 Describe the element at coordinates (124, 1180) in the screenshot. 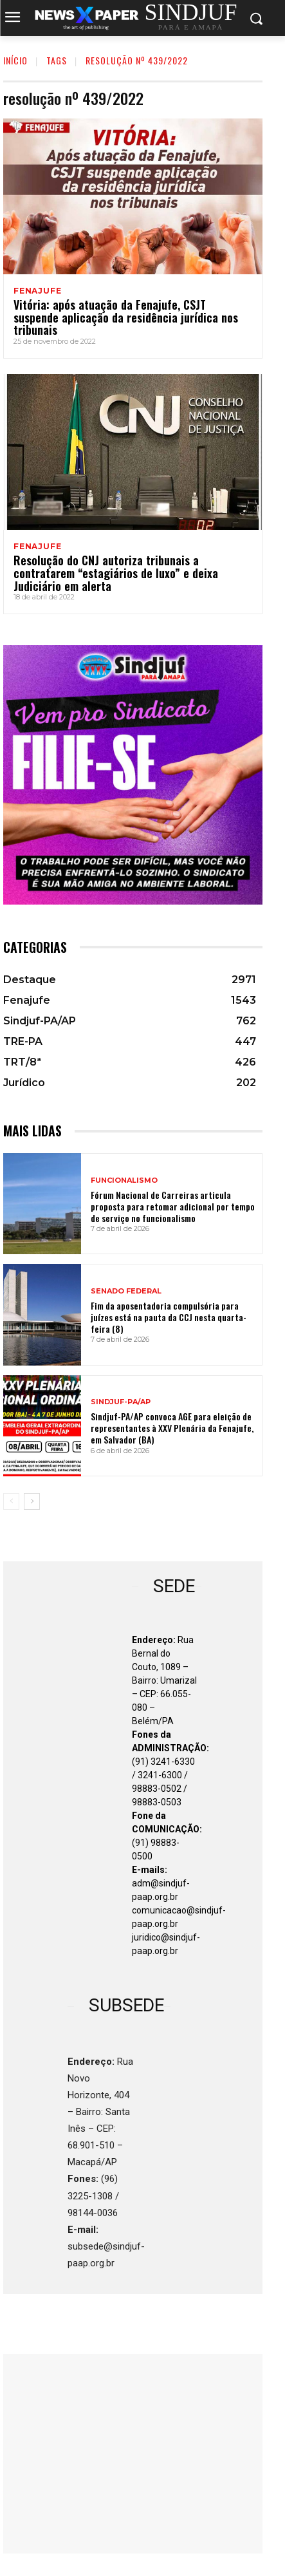

I see `FUNCIONALISMO` at that location.